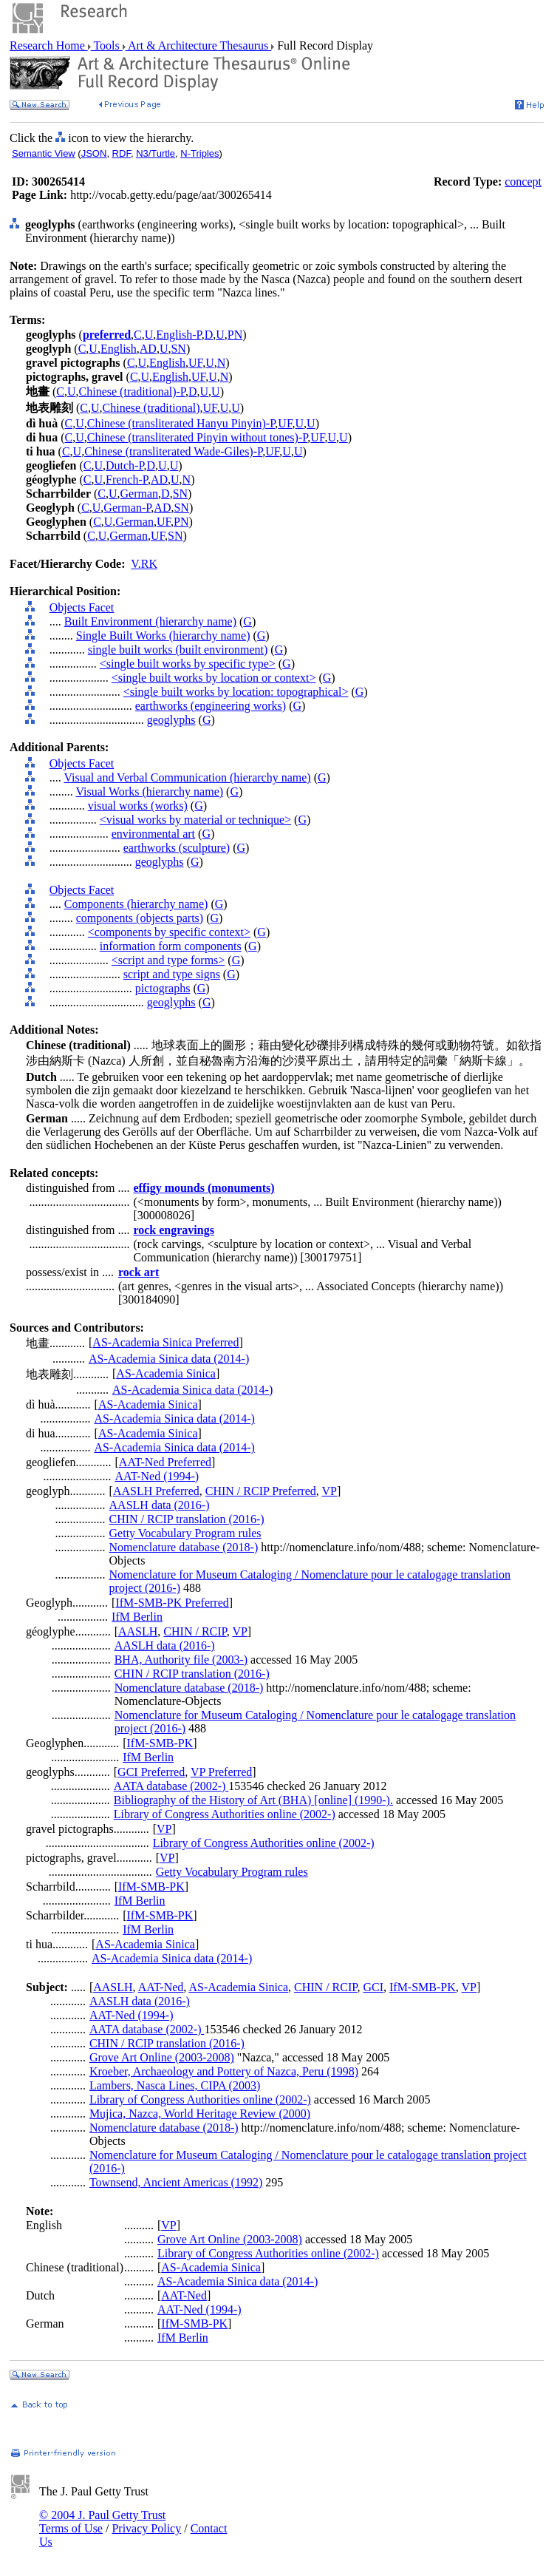 Image resolution: width=560 pixels, height=2576 pixels. Describe the element at coordinates (151, 1772) in the screenshot. I see `GCI Preferred` at that location.